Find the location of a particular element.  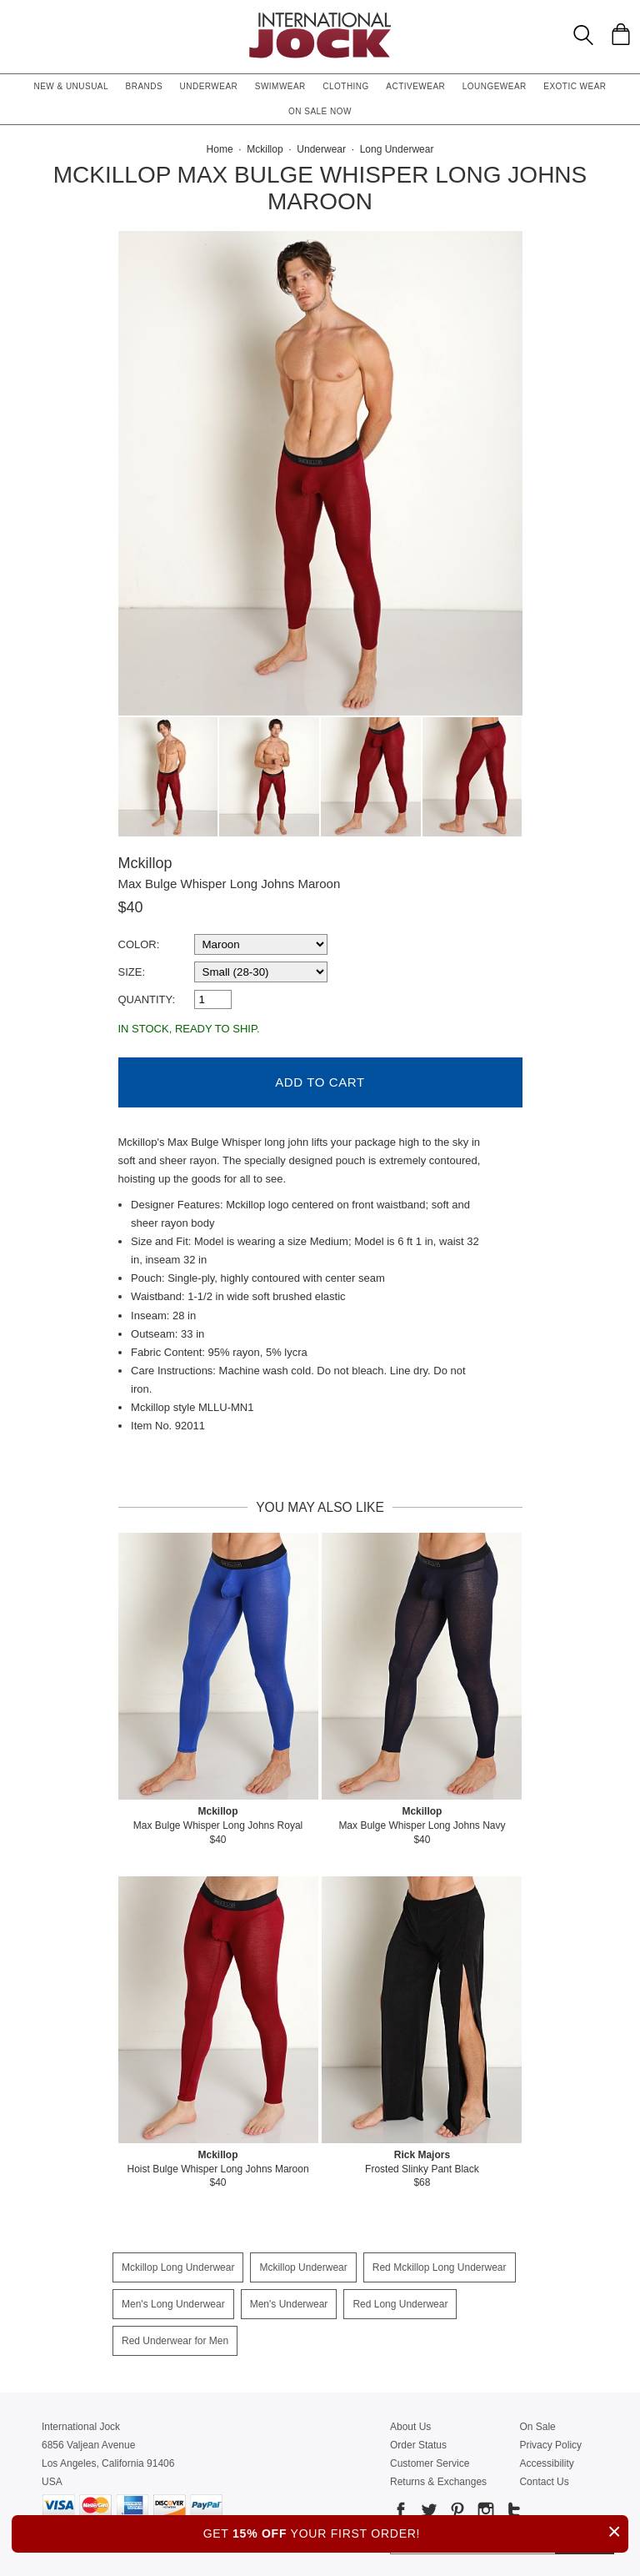

[Go to our Tumblr] is located at coordinates (512, 2510).